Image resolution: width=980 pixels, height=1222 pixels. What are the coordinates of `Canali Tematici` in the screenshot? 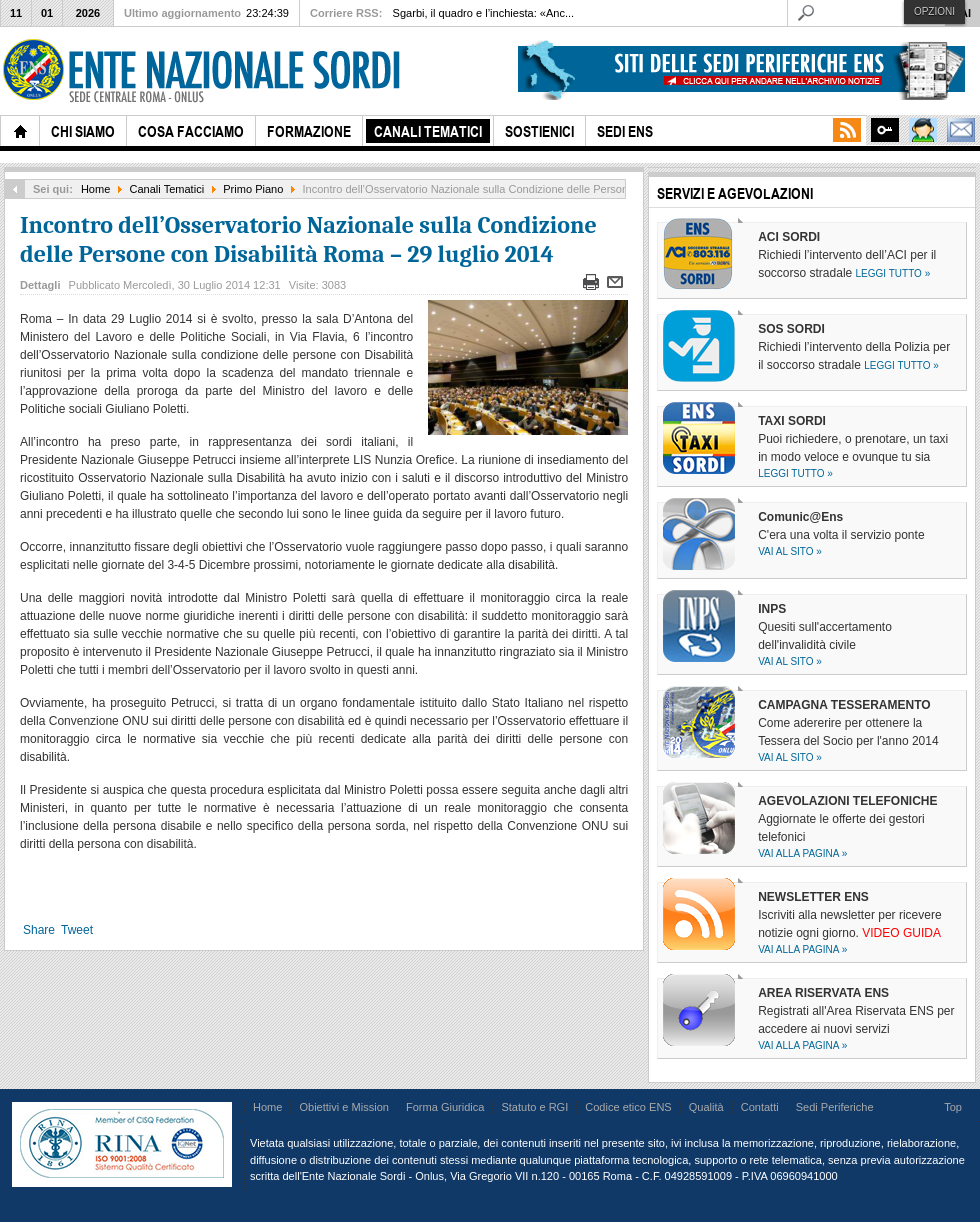 It's located at (167, 189).